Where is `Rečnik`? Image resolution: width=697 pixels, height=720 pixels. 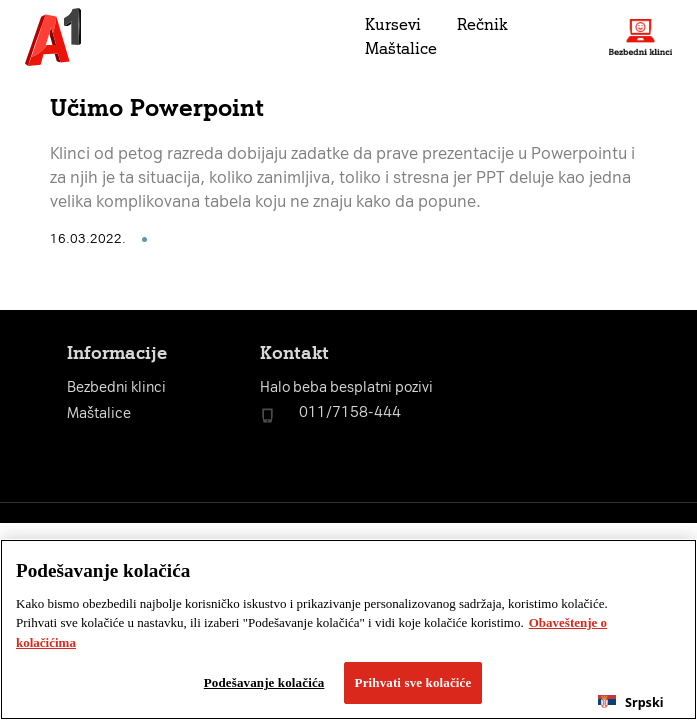
Rečnik is located at coordinates (482, 24).